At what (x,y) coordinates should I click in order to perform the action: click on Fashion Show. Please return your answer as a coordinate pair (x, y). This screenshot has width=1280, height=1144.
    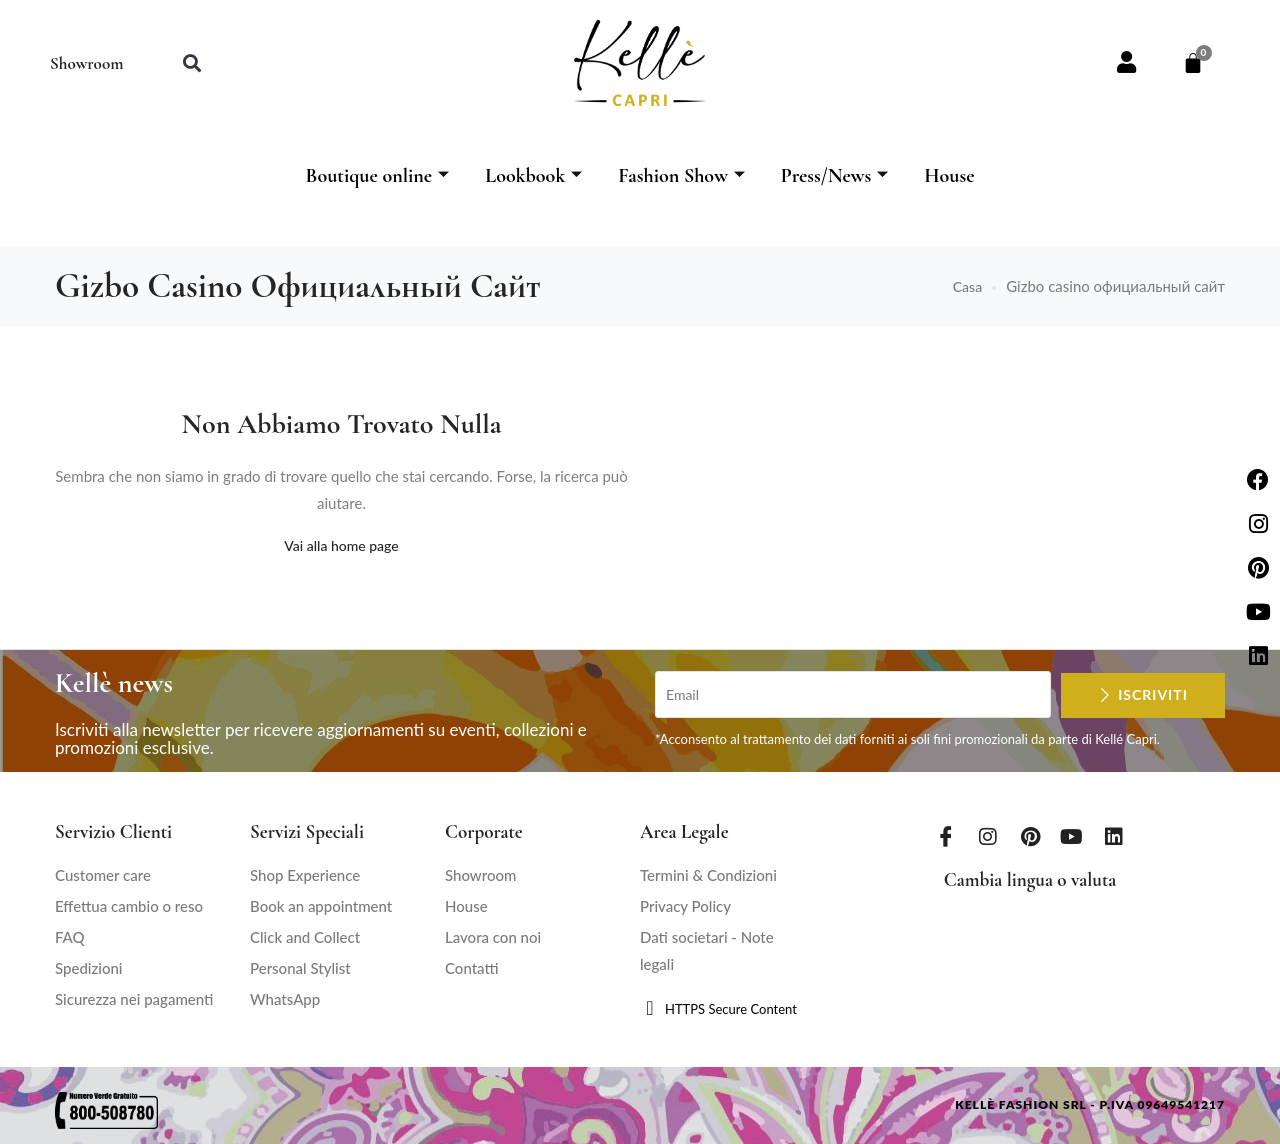
    Looking at the image, I should click on (681, 176).